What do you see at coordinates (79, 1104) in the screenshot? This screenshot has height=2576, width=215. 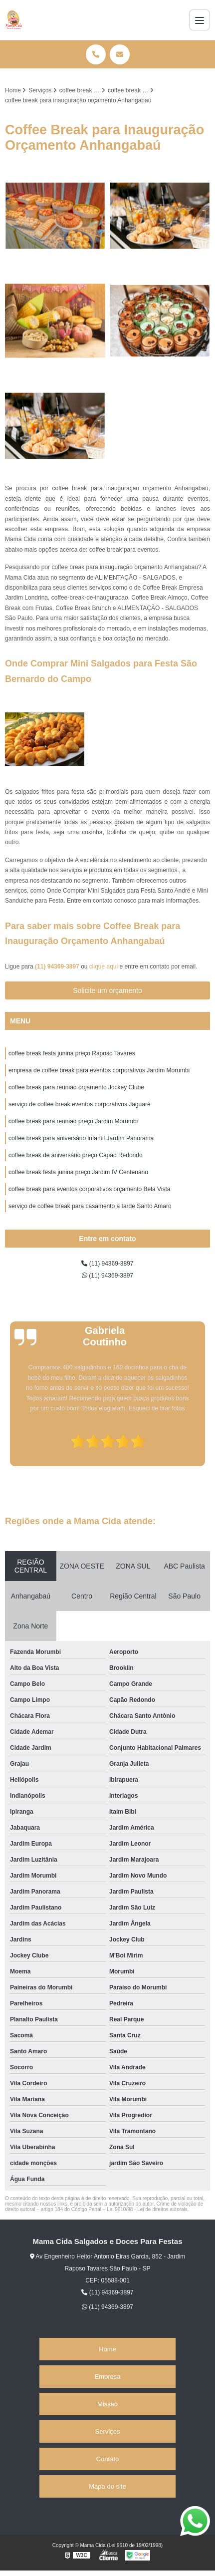 I see `serviço de coffee break eventos corporativos Jaguaré` at bounding box center [79, 1104].